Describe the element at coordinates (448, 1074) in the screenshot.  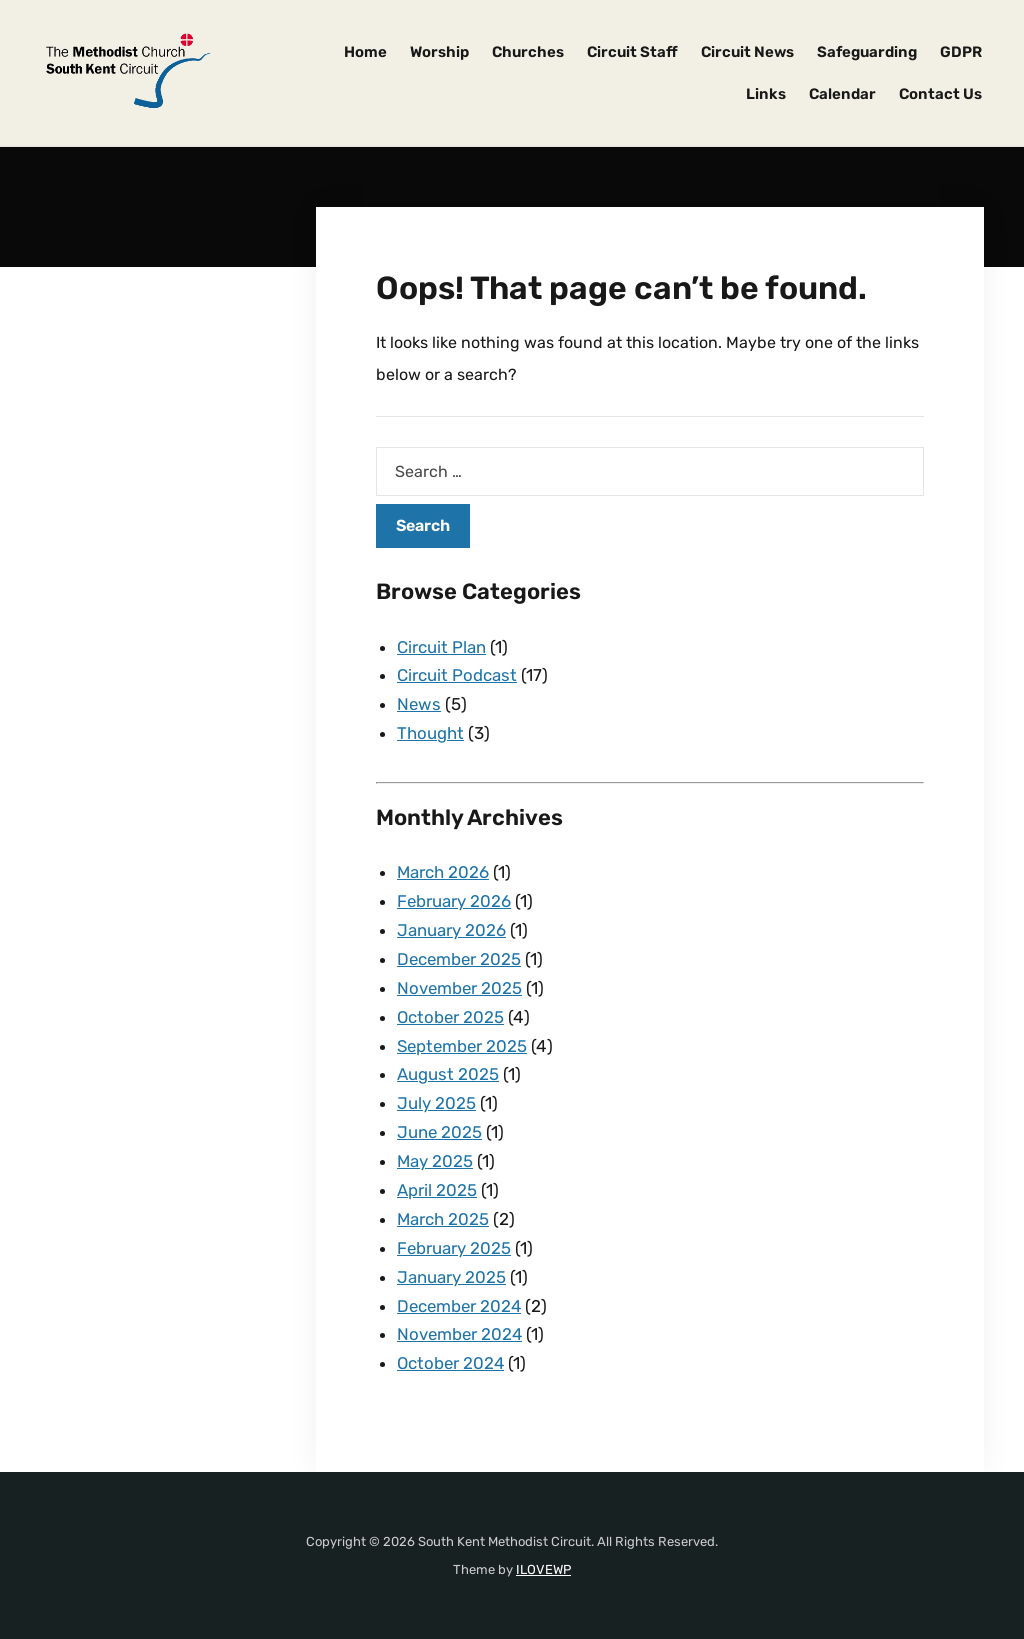
I see `August 2025` at that location.